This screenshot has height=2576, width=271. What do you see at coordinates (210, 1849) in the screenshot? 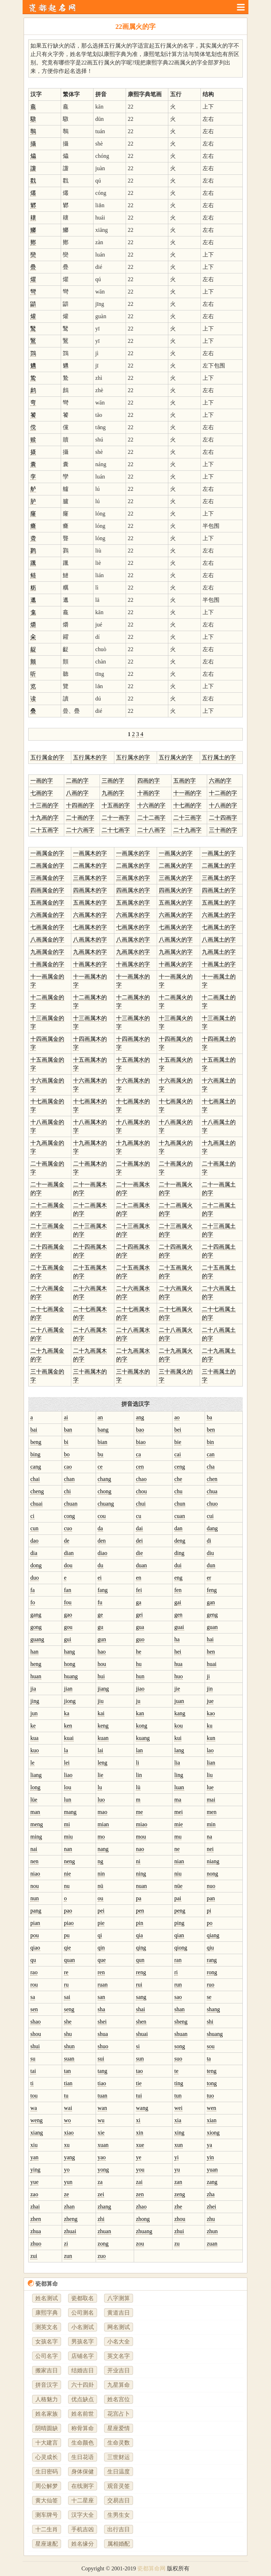
I see `nei` at bounding box center [210, 1849].